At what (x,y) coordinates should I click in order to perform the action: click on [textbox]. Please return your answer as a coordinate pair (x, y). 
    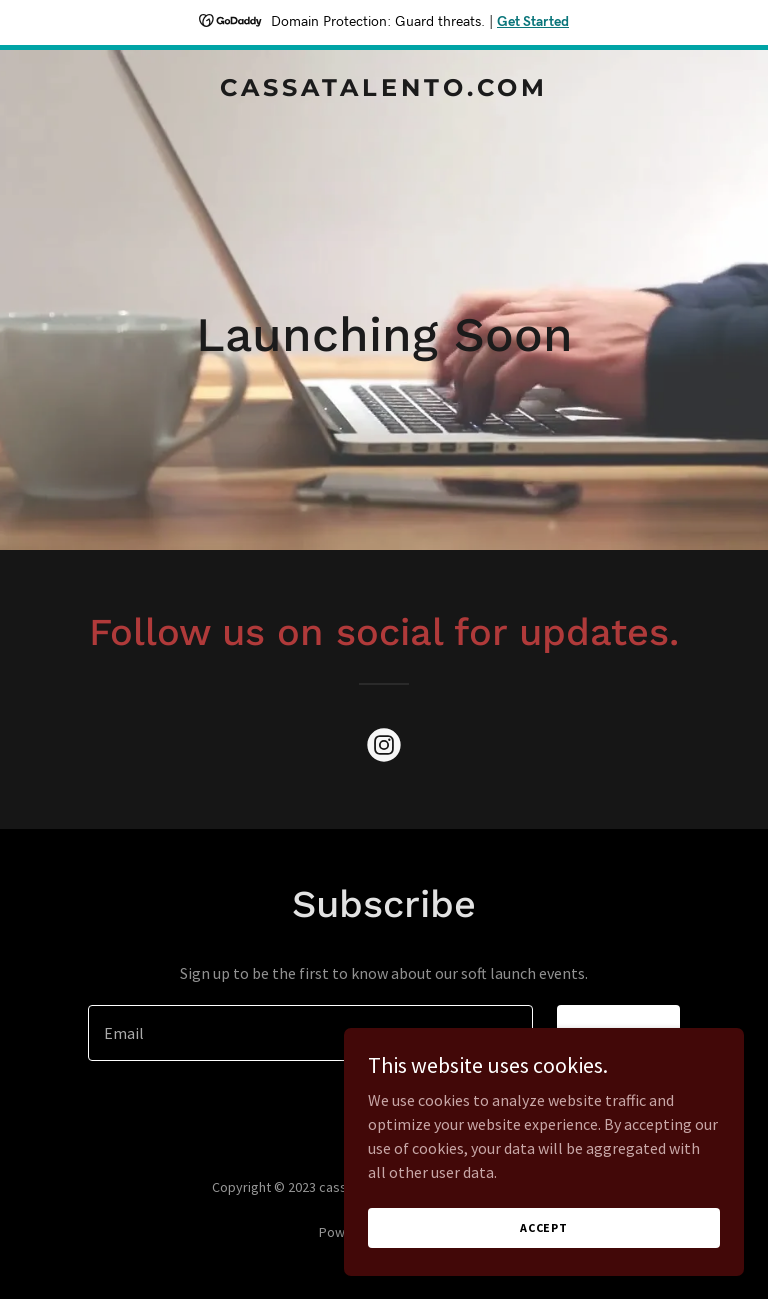
    Looking at the image, I should click on (310, 1033).